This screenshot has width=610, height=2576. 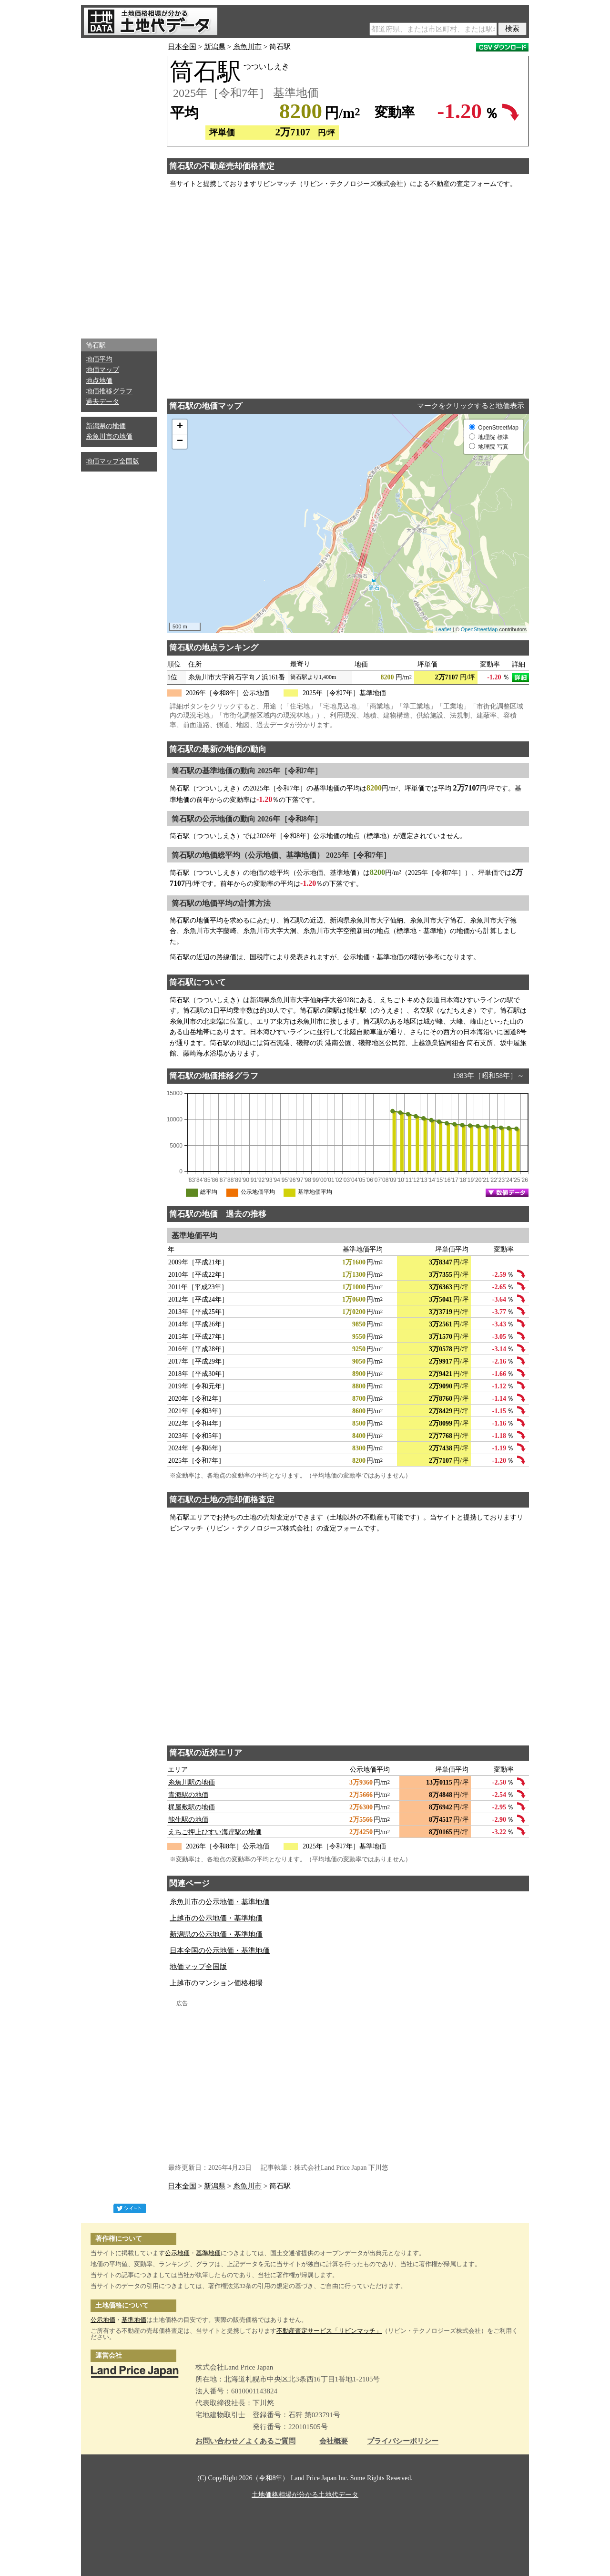 What do you see at coordinates (180, 427) in the screenshot?
I see `+ [button]` at bounding box center [180, 427].